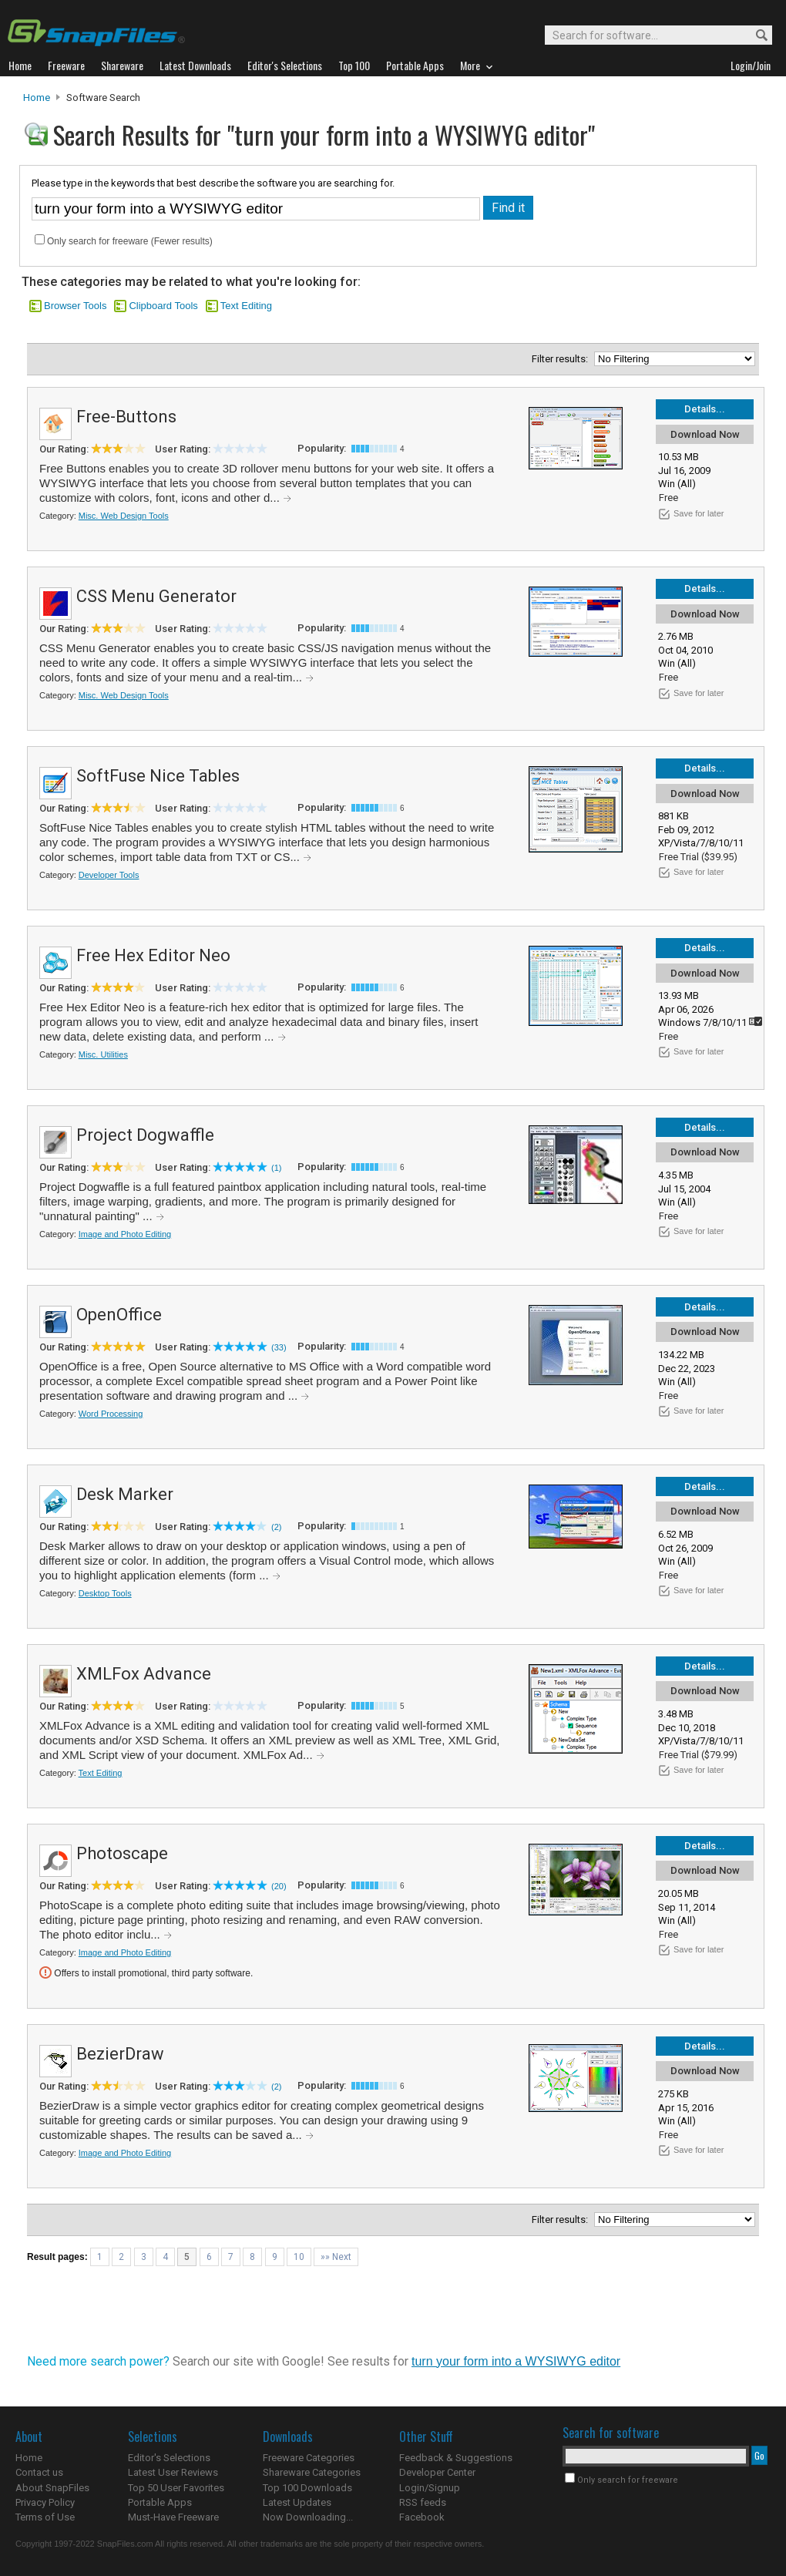  I want to click on Text Editing, so click(246, 305).